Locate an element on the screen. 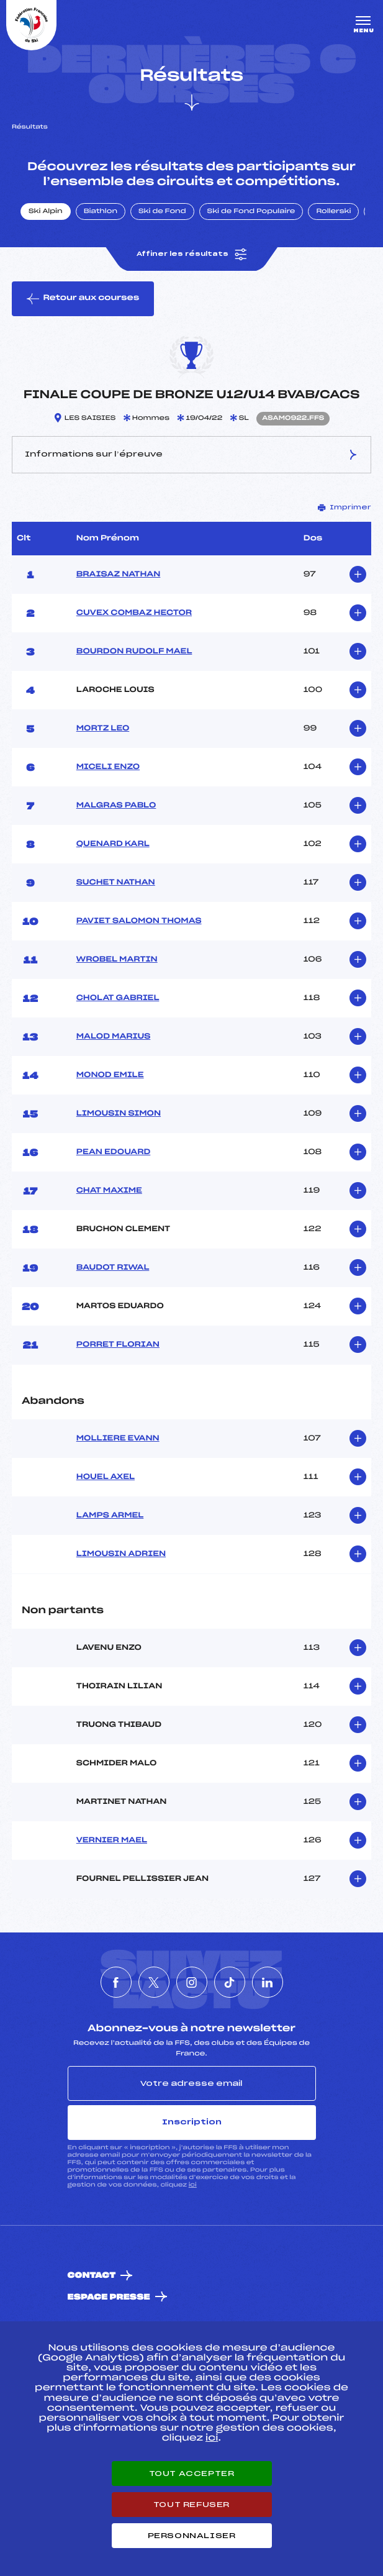  CUVEX COMBAZ HECTOR is located at coordinates (134, 613).